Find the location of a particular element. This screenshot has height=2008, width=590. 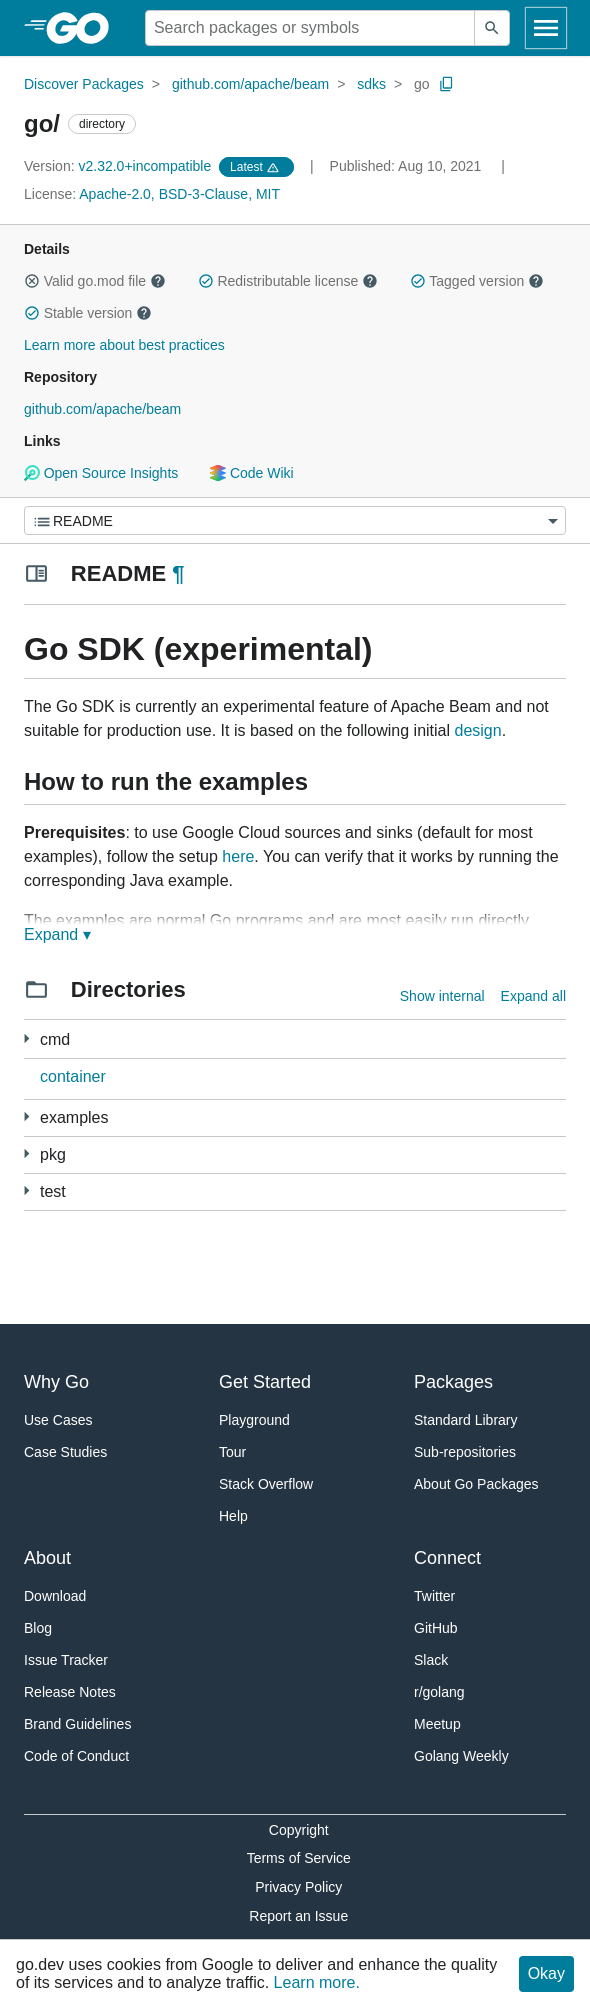

r/golang is located at coordinates (439, 1692).